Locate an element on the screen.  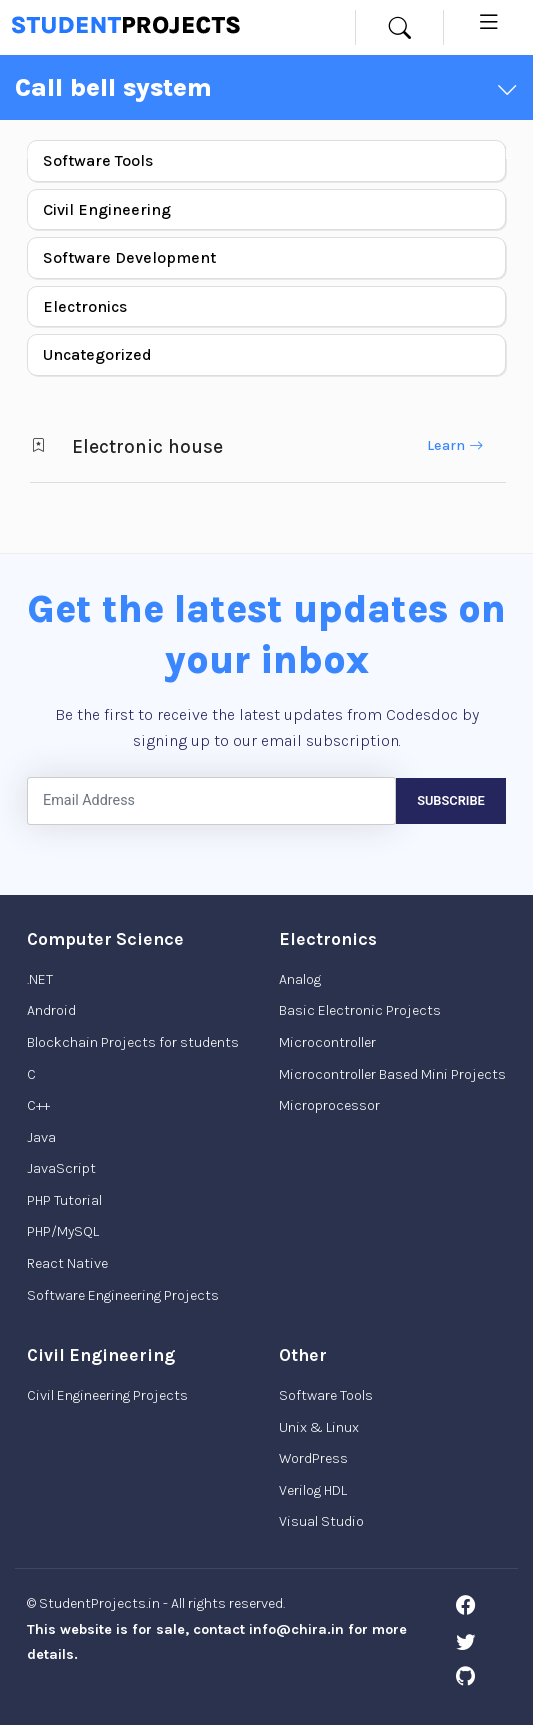
Software Engineering Projects is located at coordinates (123, 1295).